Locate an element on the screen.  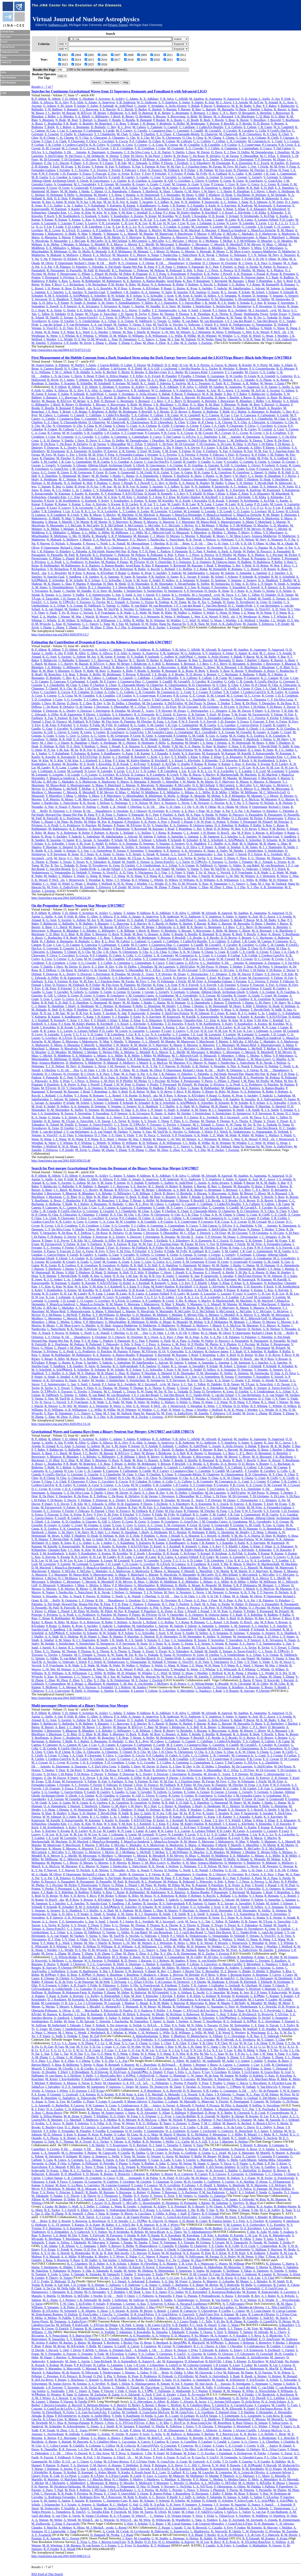
O. Halim is located at coordinates (239, 187).